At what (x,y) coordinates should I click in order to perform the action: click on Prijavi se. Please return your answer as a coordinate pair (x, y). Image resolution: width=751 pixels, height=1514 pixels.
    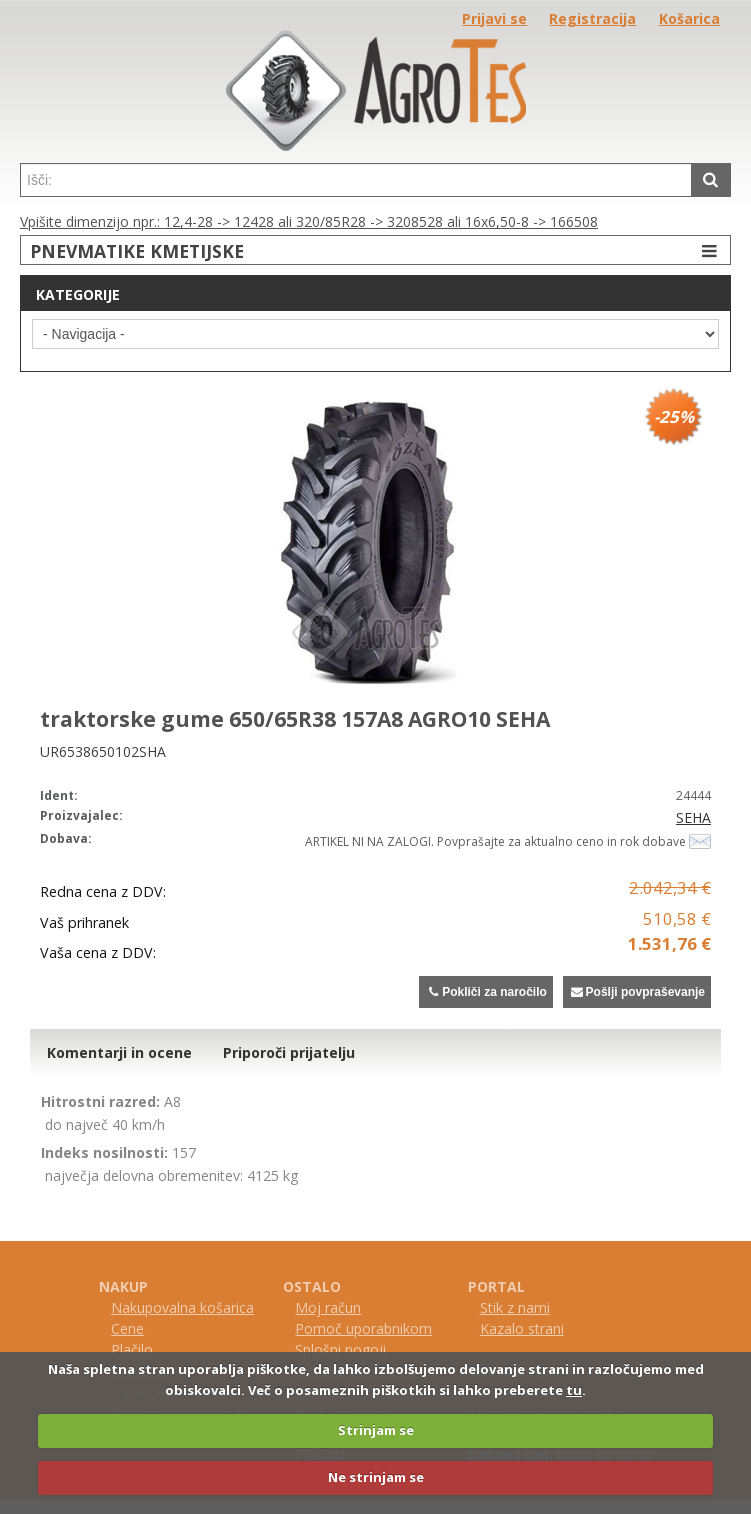
    Looking at the image, I should click on (494, 18).